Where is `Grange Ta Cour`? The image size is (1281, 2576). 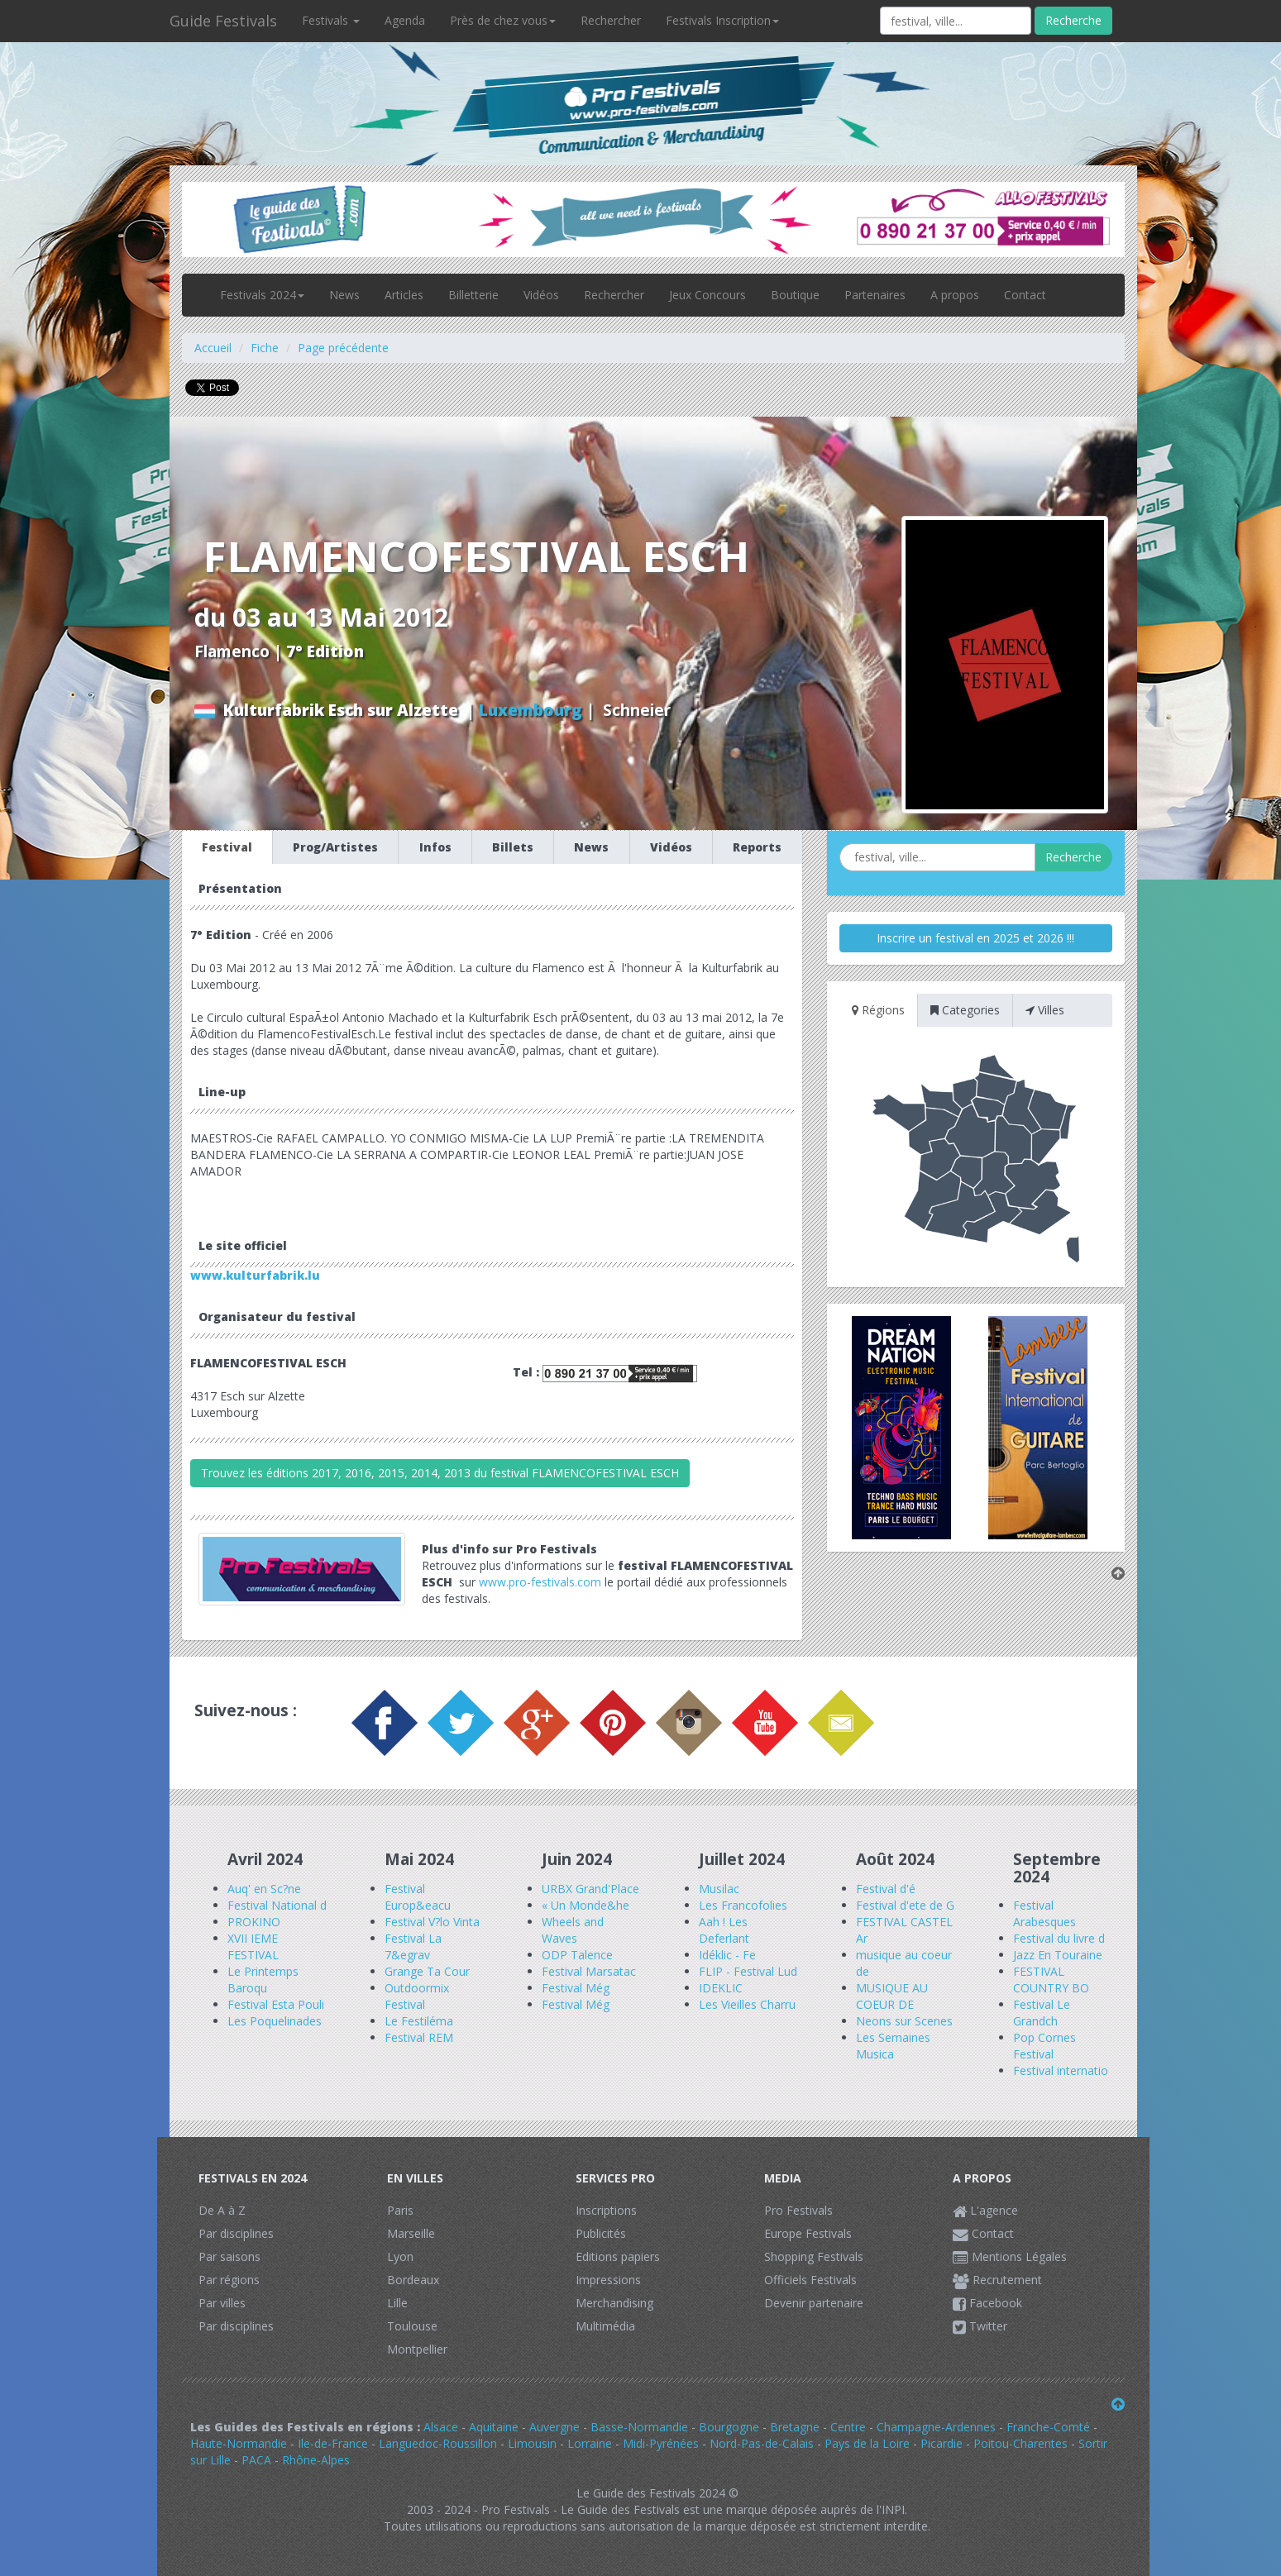 Grange Ta Cour is located at coordinates (427, 1971).